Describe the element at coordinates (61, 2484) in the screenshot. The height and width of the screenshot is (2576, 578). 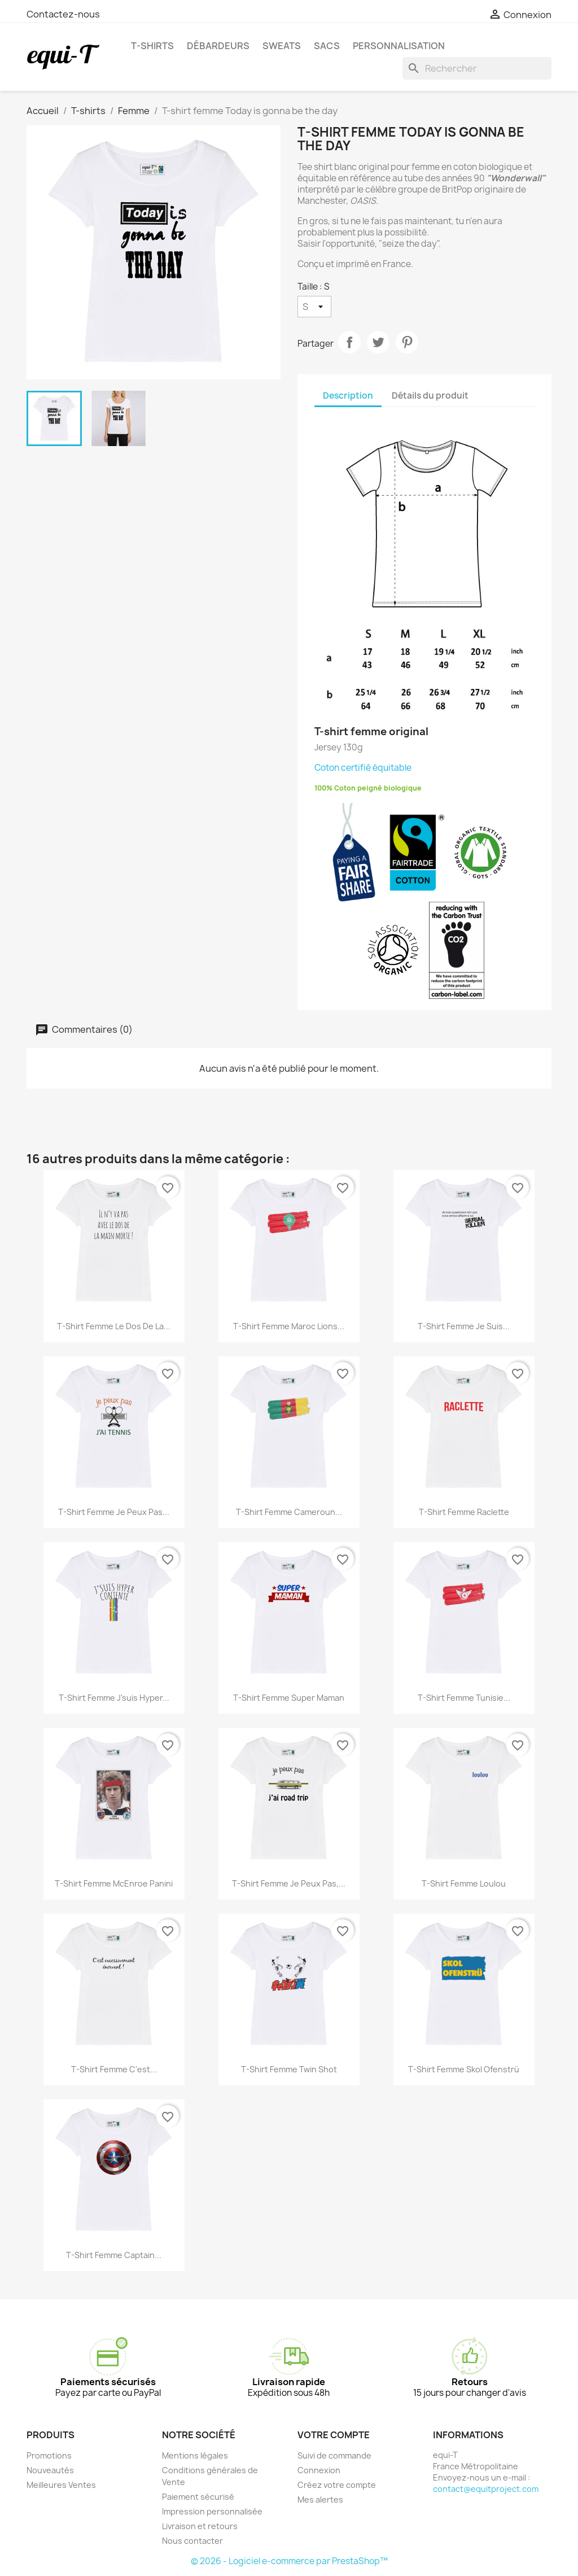
I see `Meilleures Ventes` at that location.